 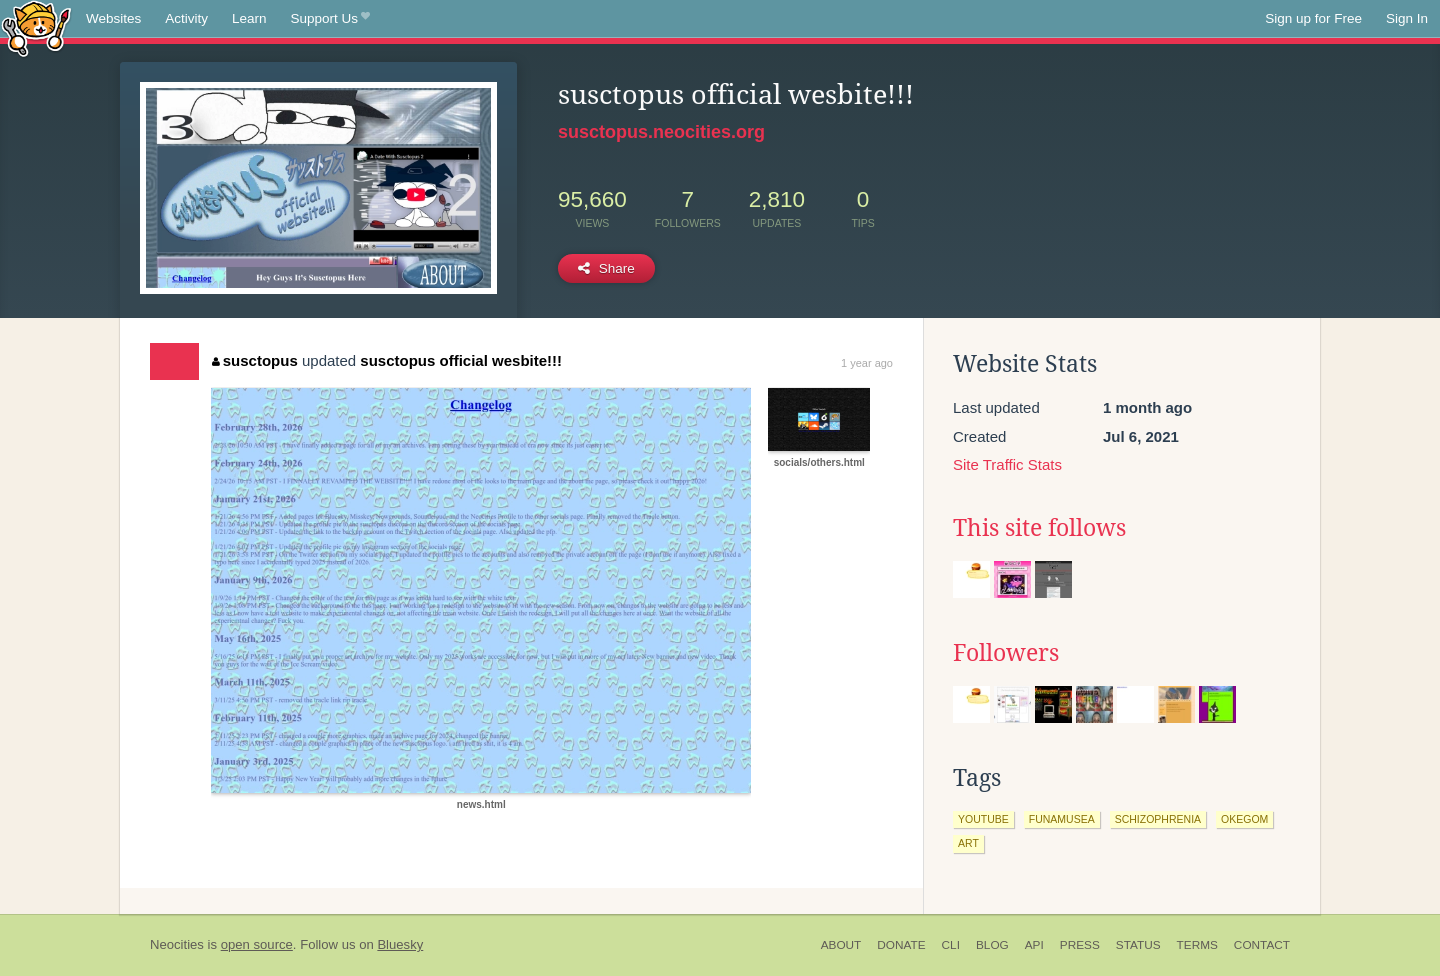 I want to click on Neocities, so click(x=177, y=944).